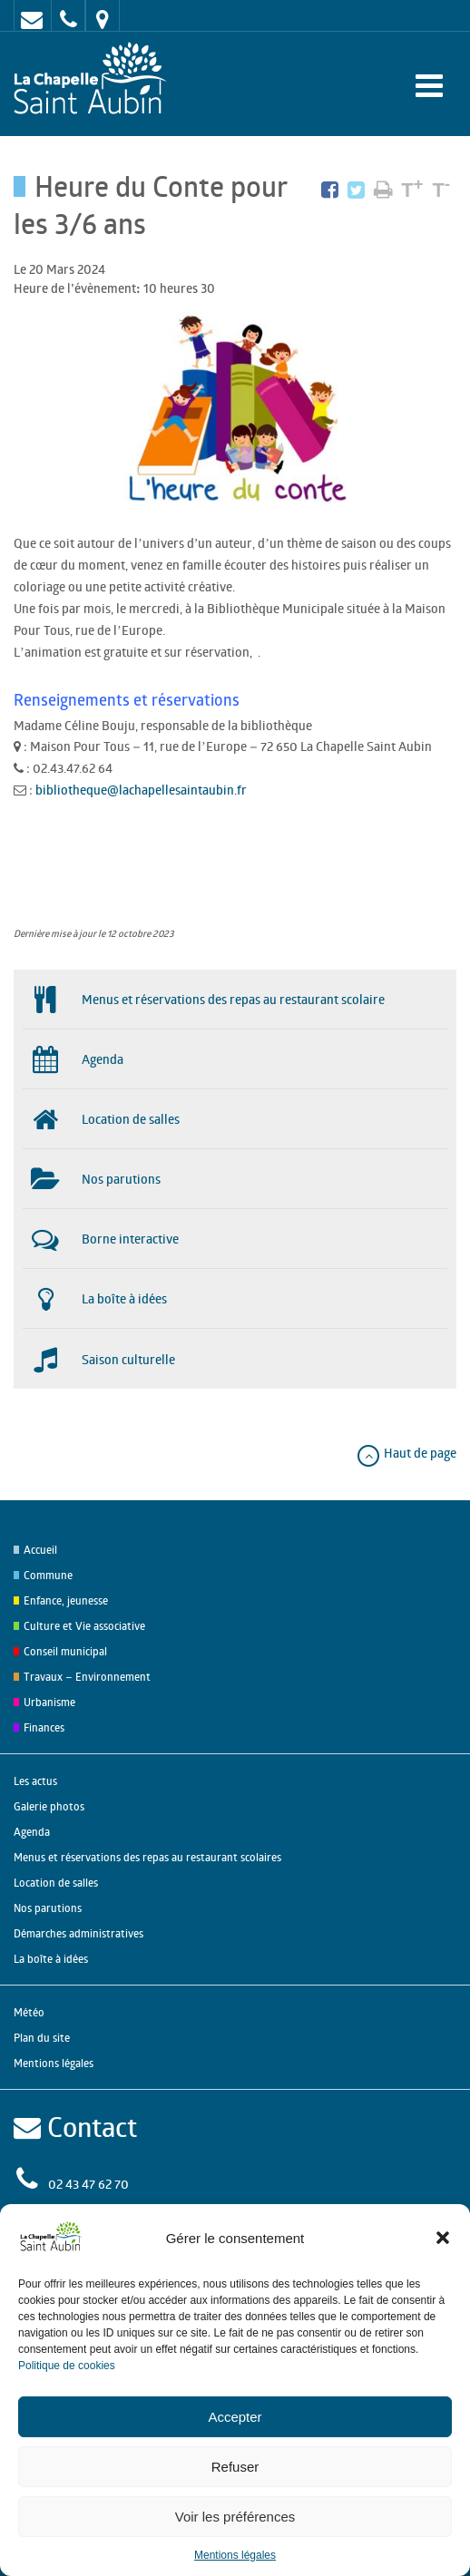 This screenshot has width=470, height=2576. What do you see at coordinates (49, 1806) in the screenshot?
I see `Galerie photos` at bounding box center [49, 1806].